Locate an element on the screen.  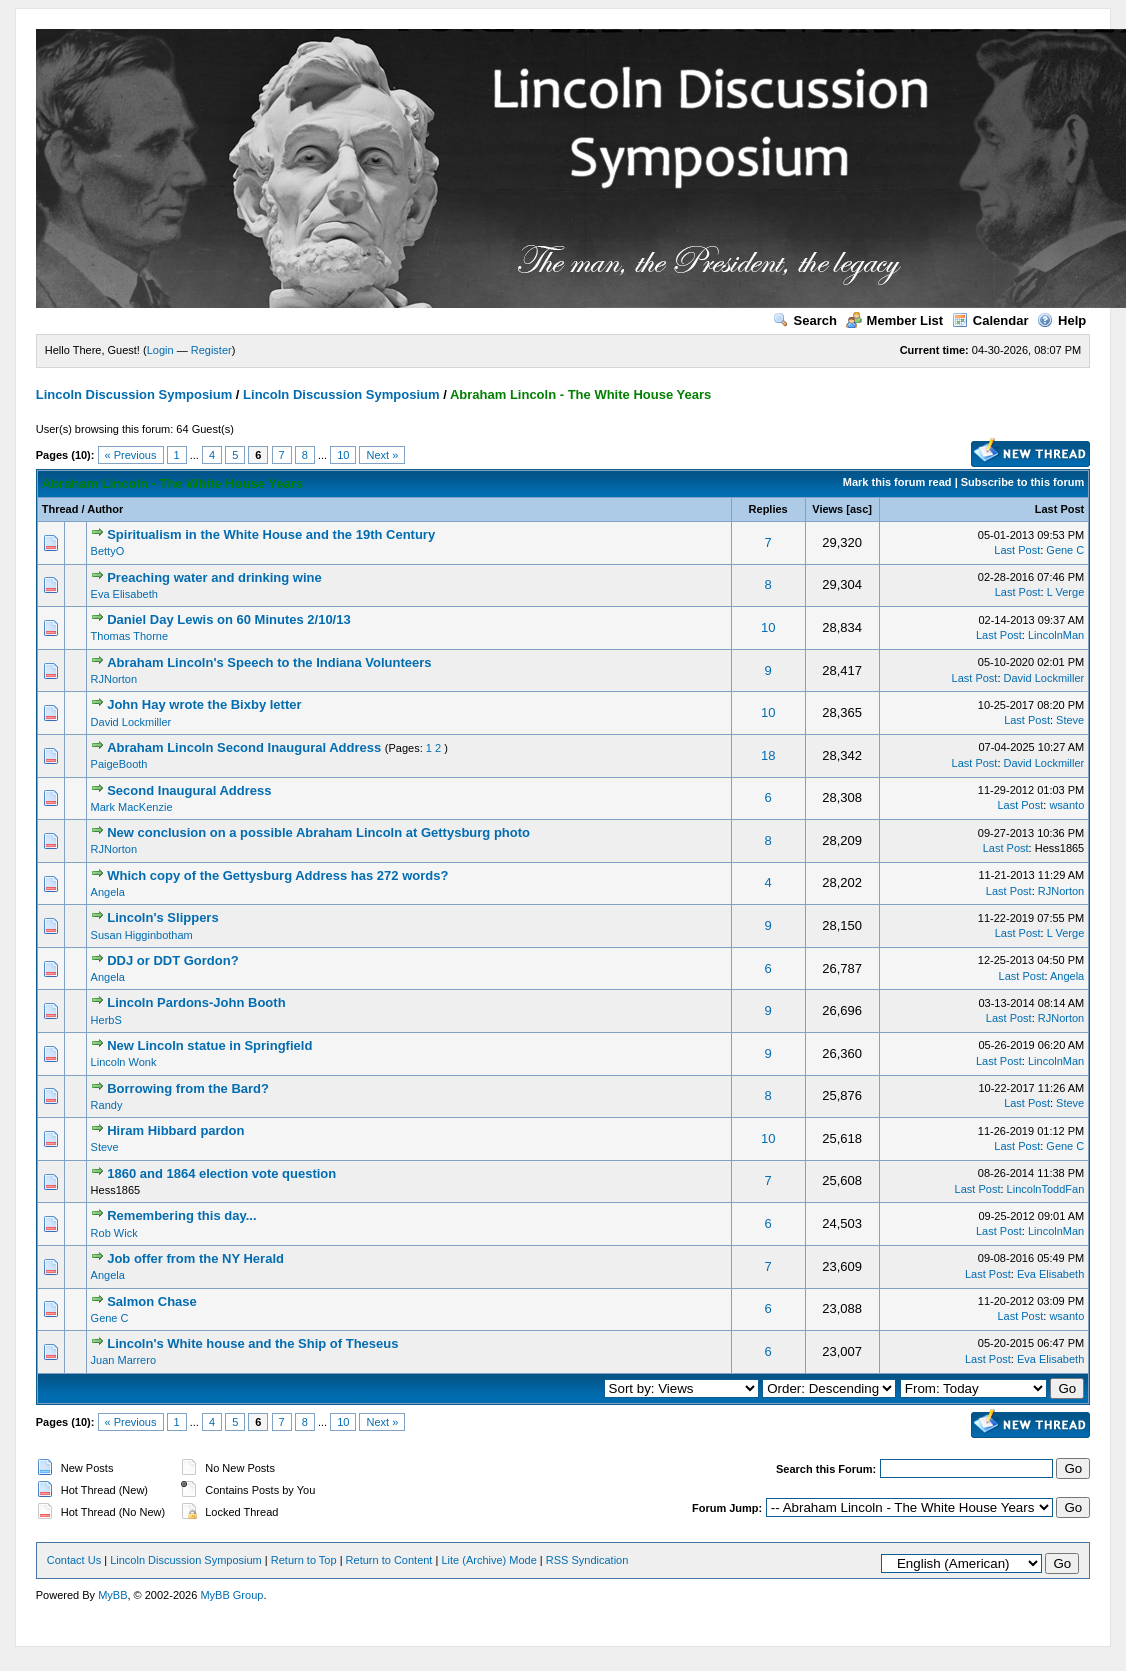
Thomas Thorne is located at coordinates (129, 636).